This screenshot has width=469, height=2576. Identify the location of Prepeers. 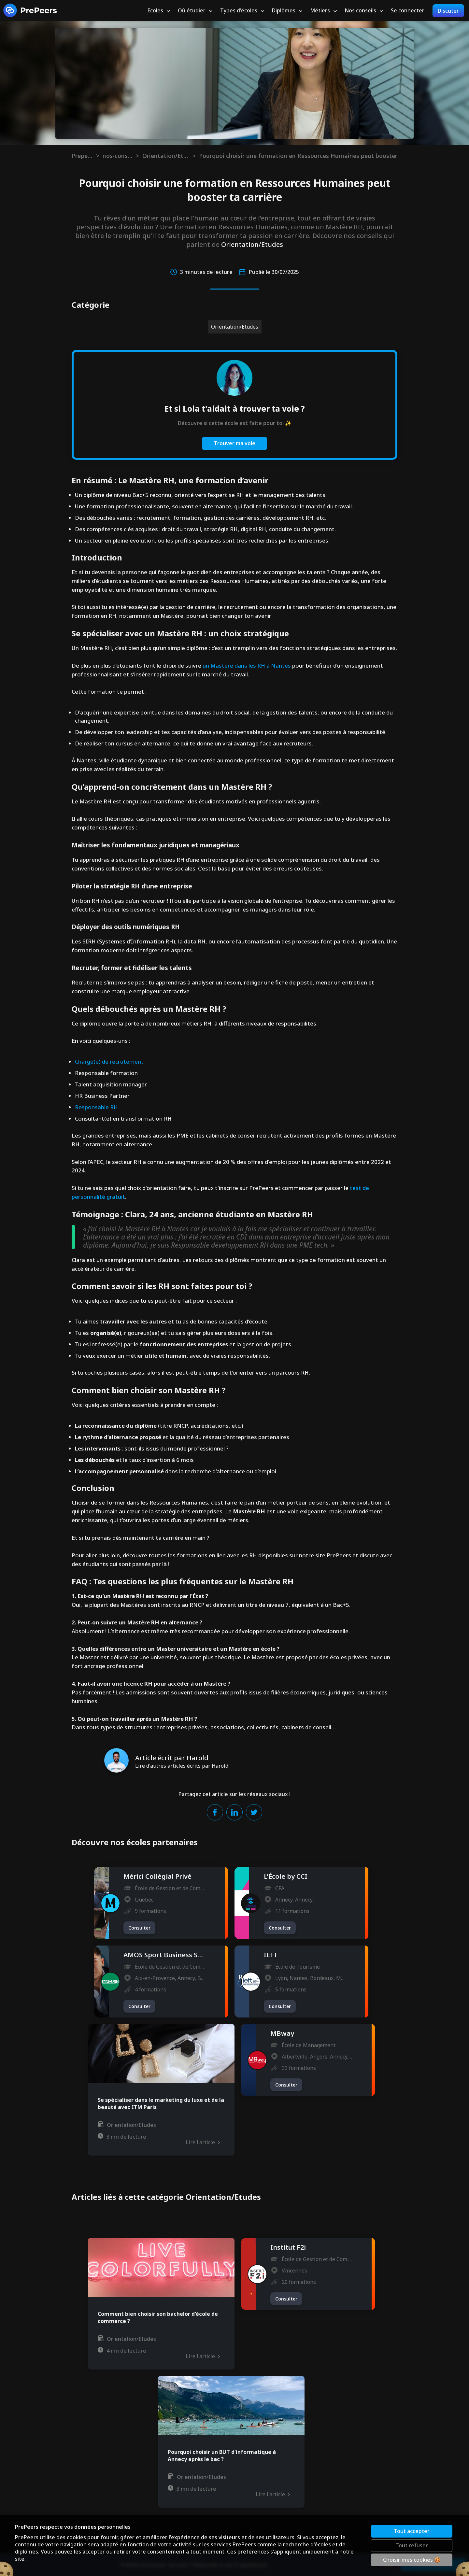
(82, 156).